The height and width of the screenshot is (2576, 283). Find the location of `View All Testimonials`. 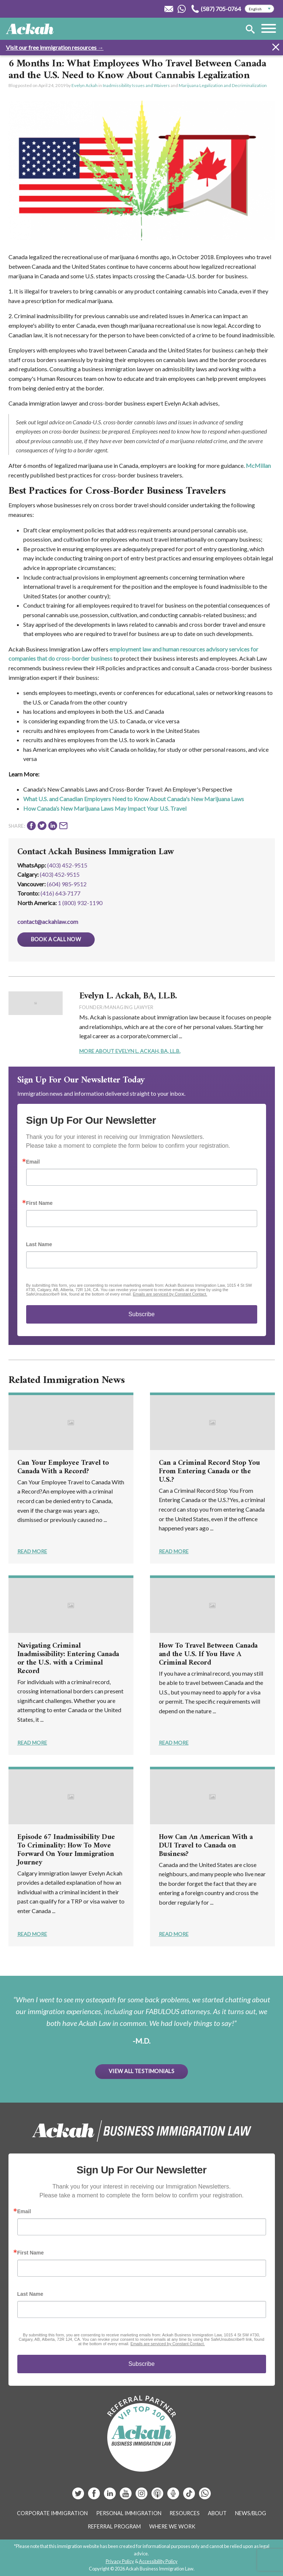

View All Testimonials is located at coordinates (141, 2071).